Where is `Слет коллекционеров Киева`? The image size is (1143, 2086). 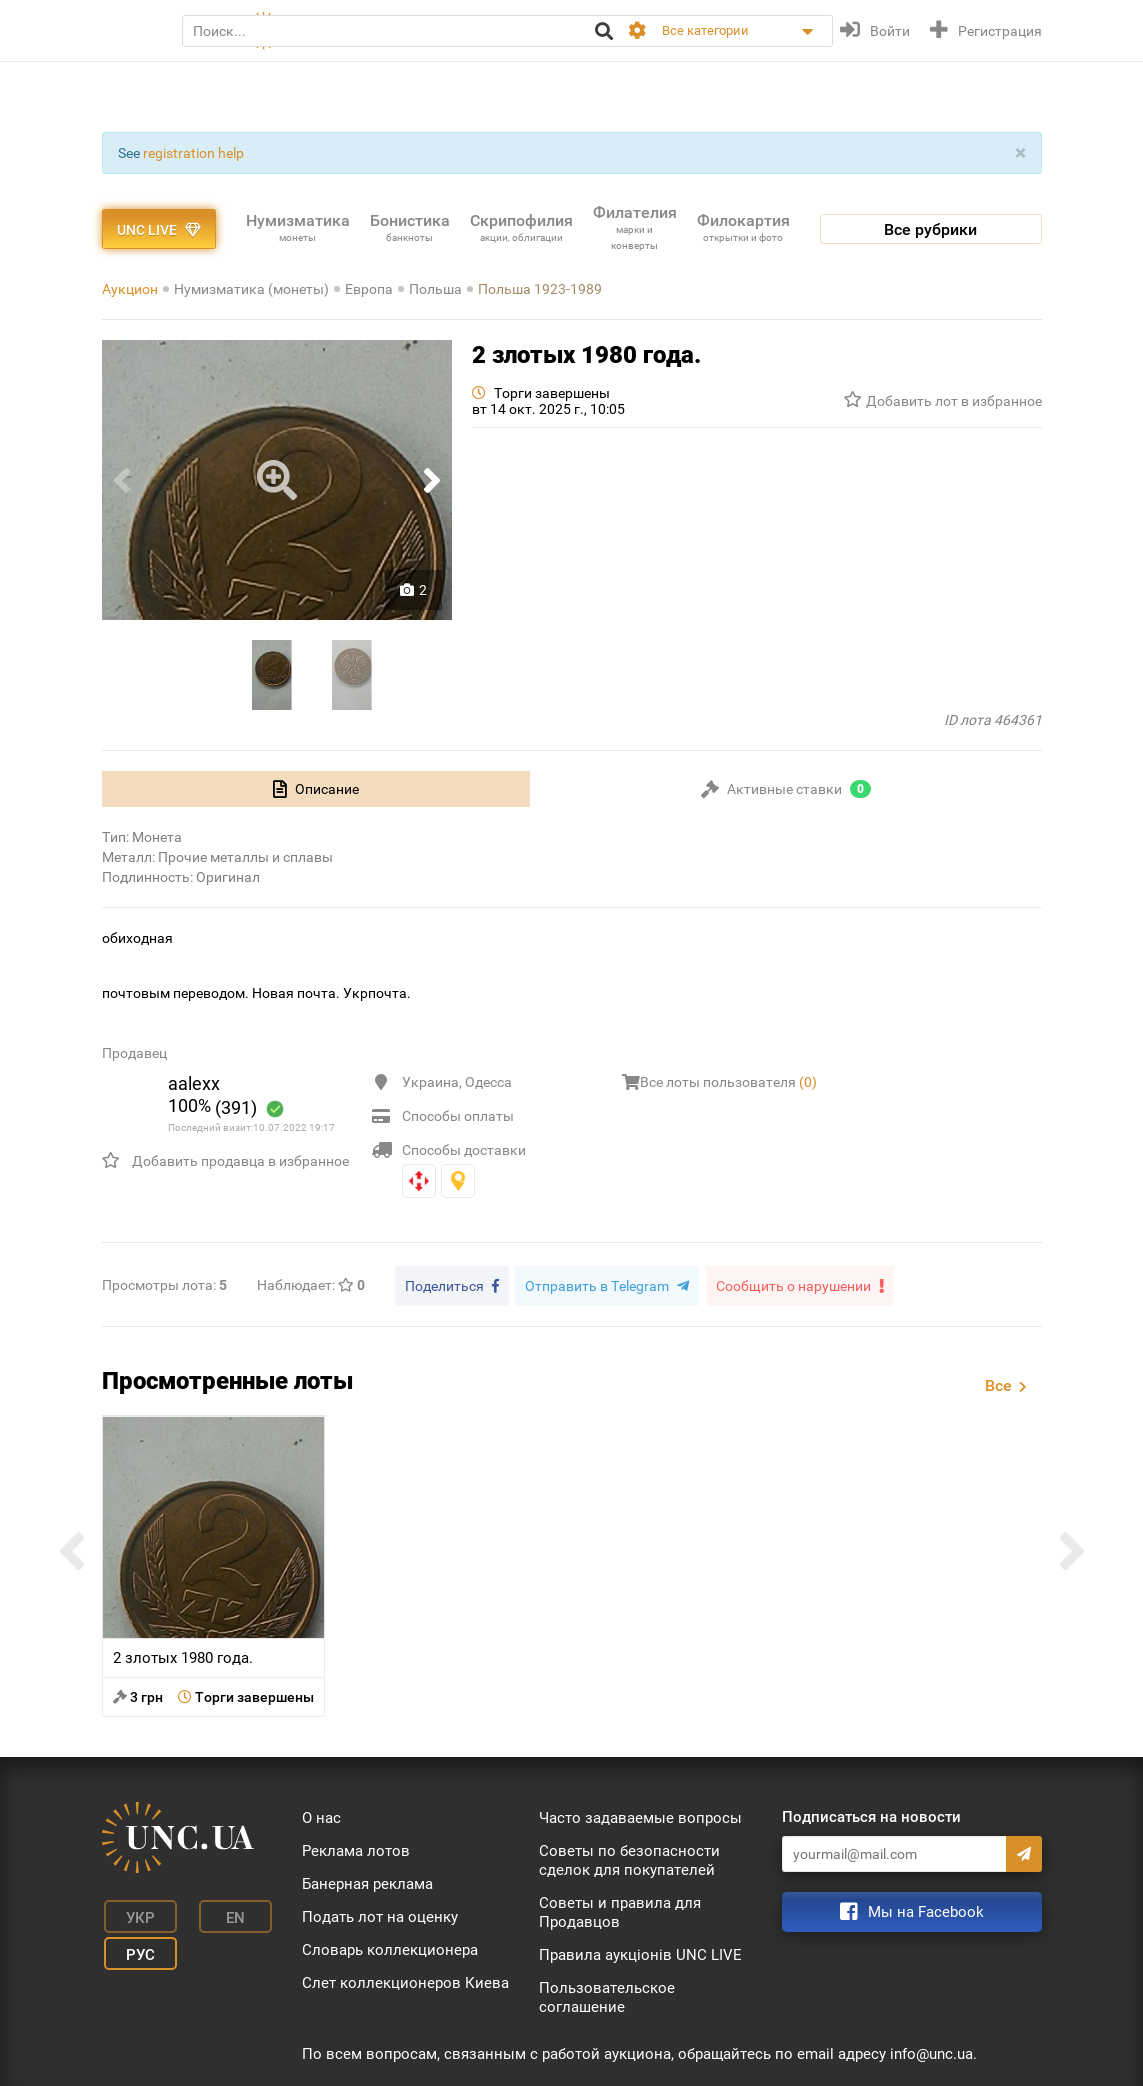 Слет коллекционеров Киева is located at coordinates (405, 1980).